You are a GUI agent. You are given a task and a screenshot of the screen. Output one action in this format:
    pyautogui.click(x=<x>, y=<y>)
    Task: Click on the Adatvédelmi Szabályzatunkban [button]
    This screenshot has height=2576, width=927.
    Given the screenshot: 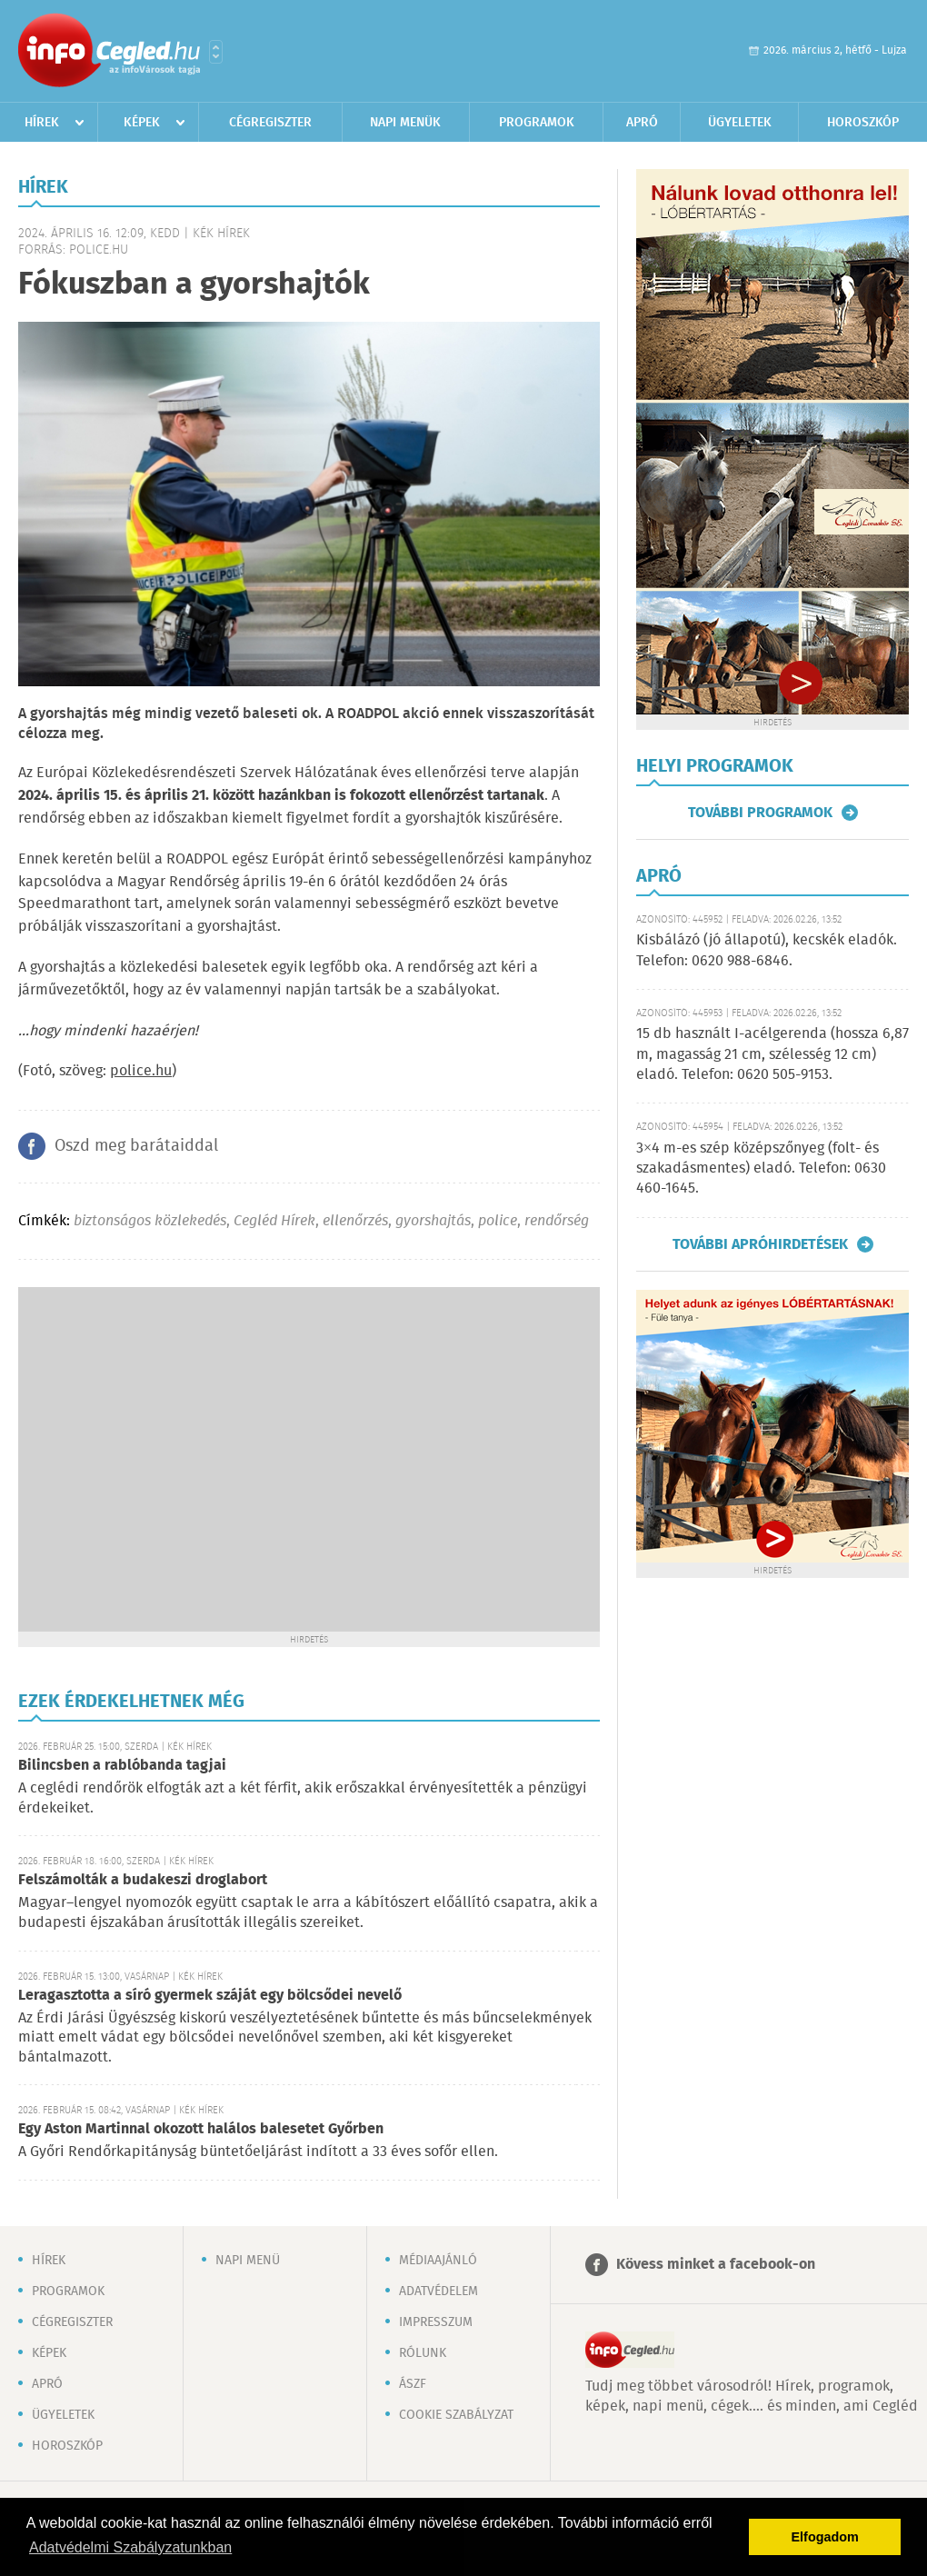 What is the action you would take?
    pyautogui.click(x=130, y=2547)
    